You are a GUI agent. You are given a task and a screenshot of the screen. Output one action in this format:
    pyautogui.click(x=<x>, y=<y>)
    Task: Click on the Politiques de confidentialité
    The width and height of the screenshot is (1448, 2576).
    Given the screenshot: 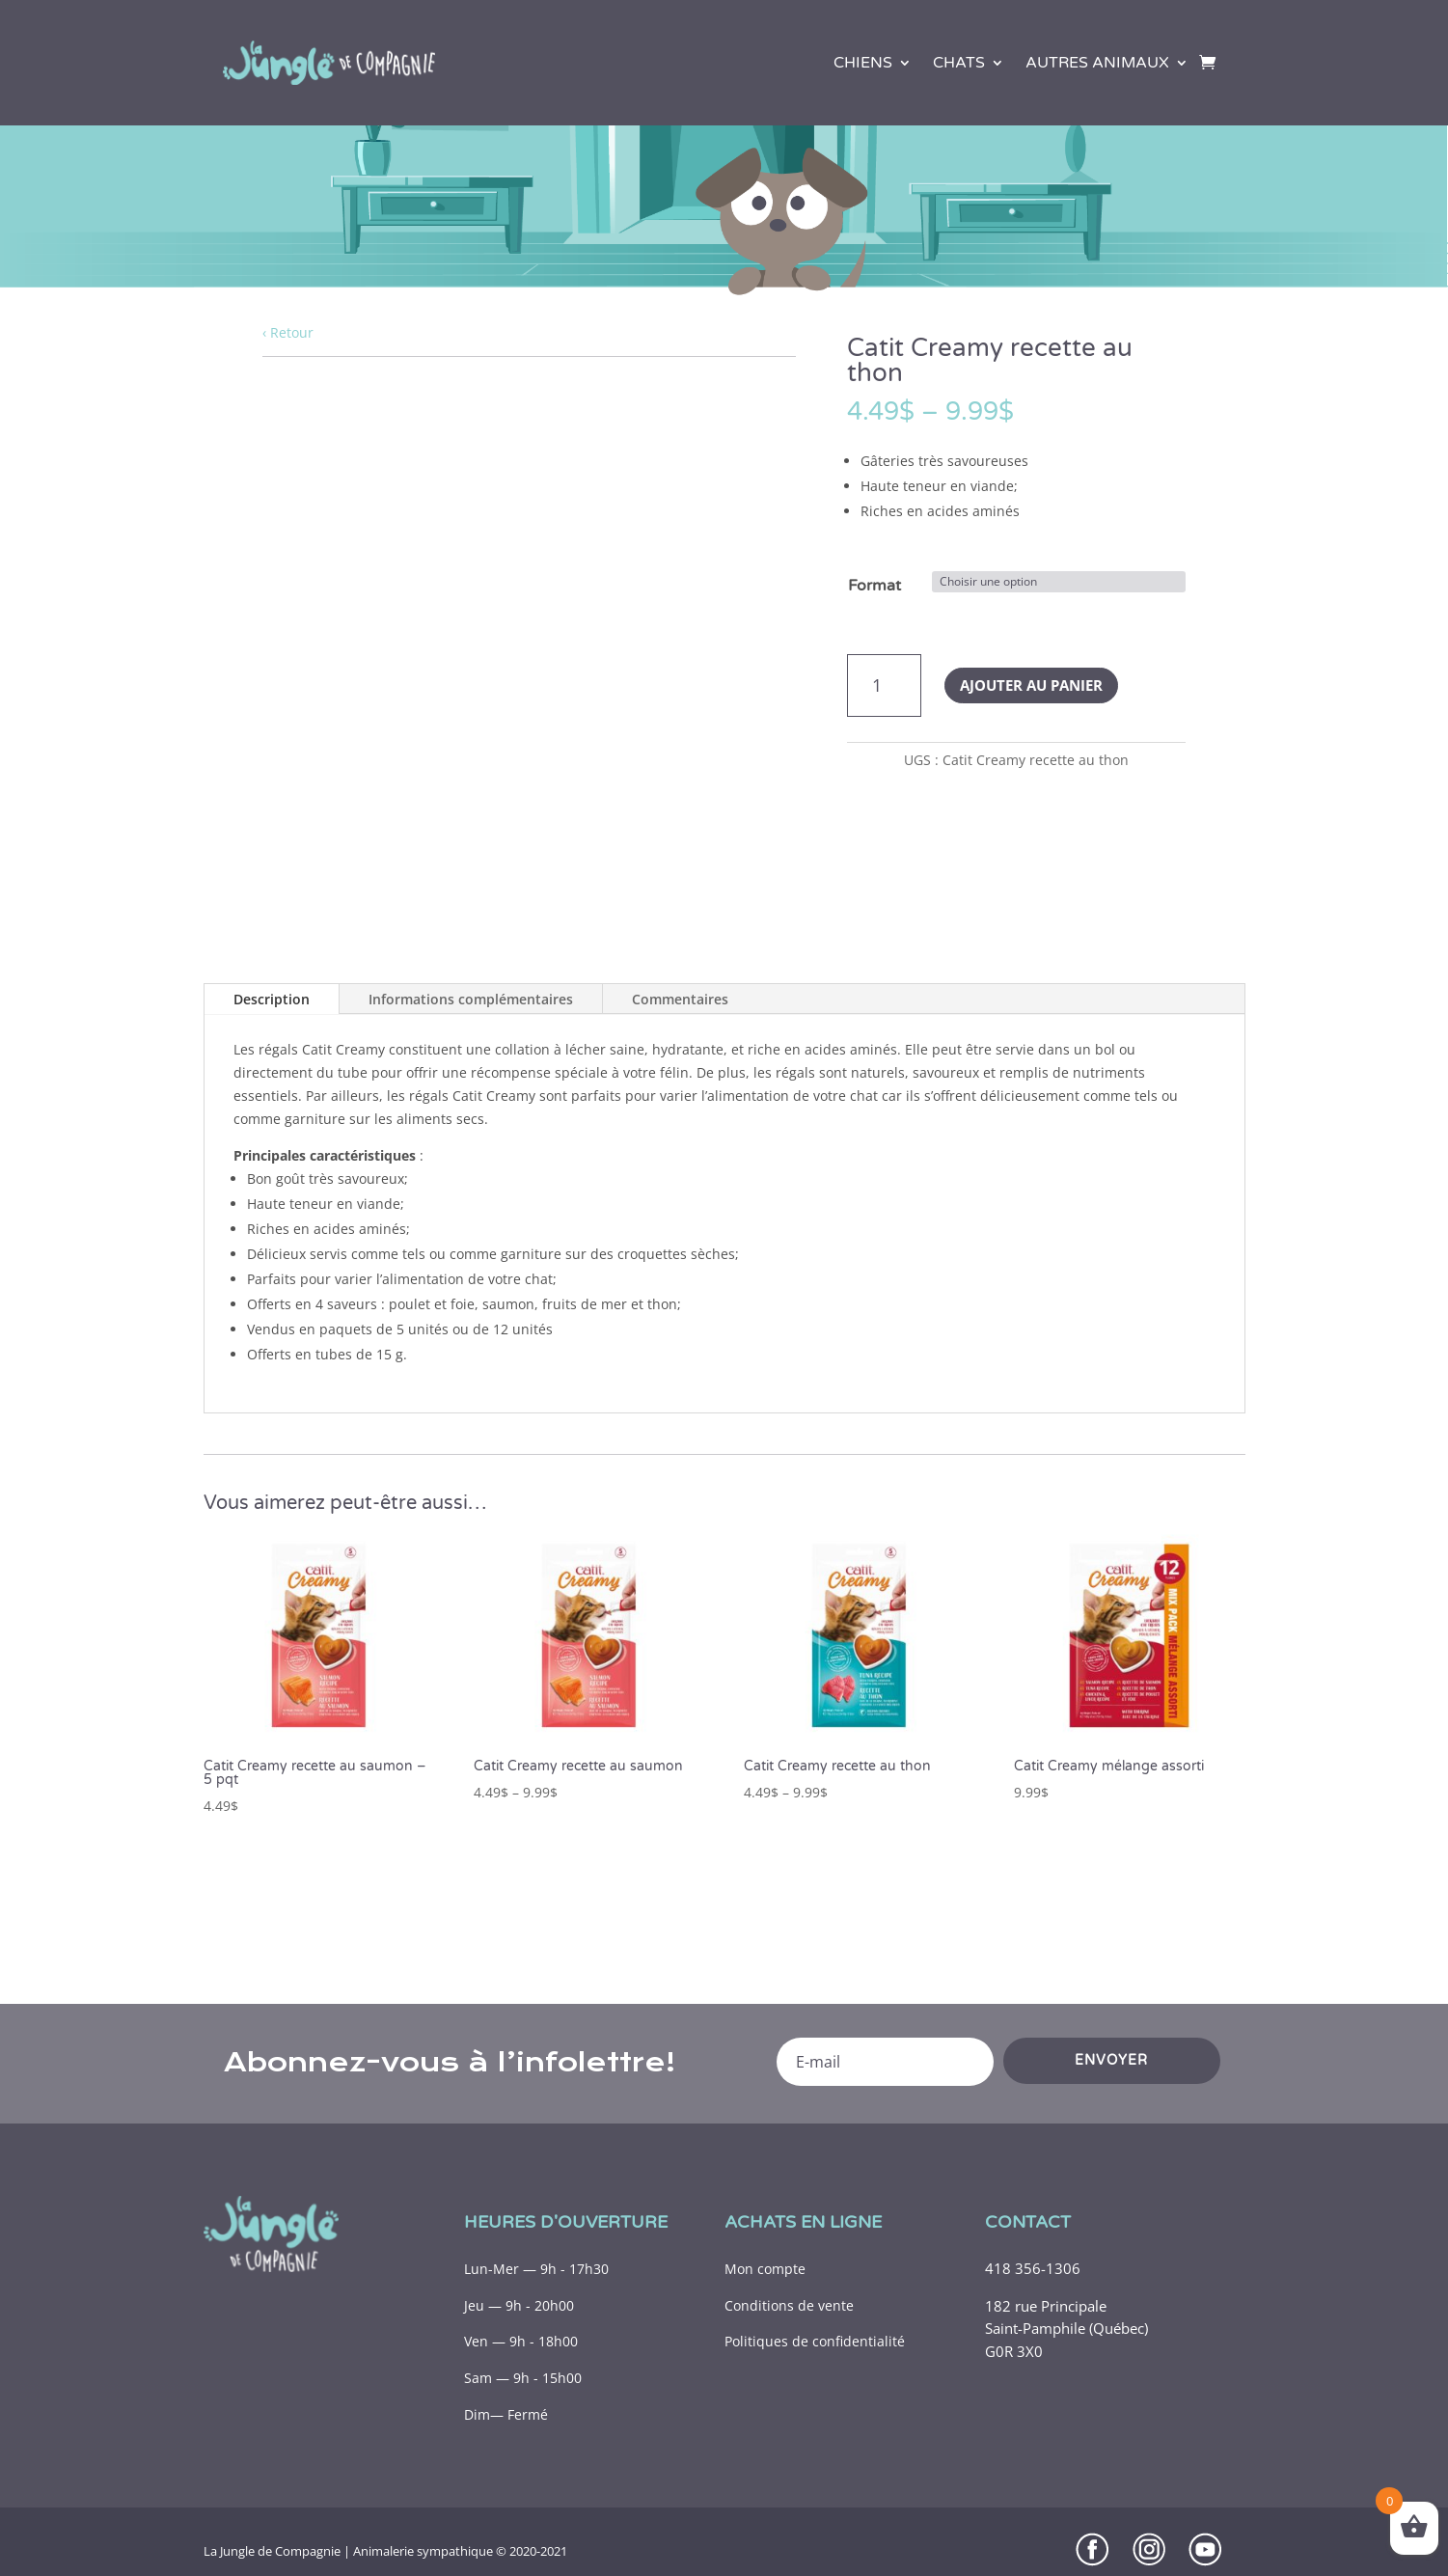 What is the action you would take?
    pyautogui.click(x=814, y=2341)
    